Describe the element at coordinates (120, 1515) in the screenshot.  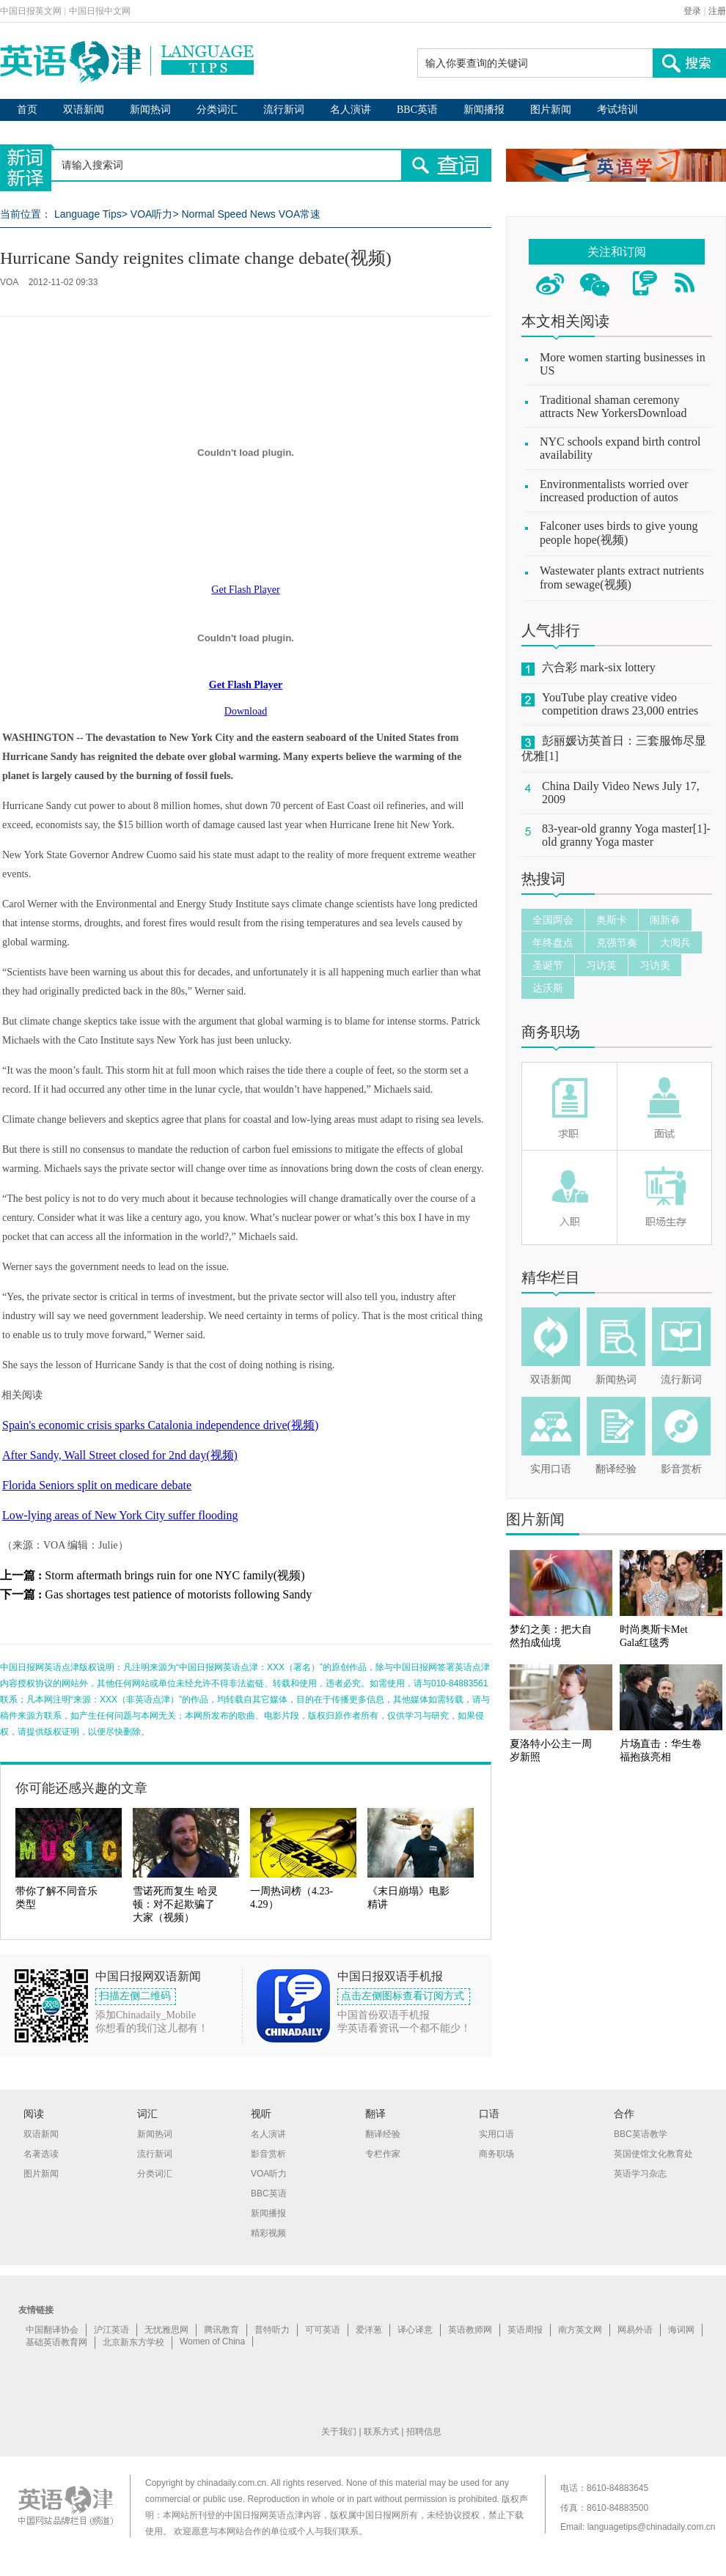
I see `Low-lying areas of New York City suffer flooding` at that location.